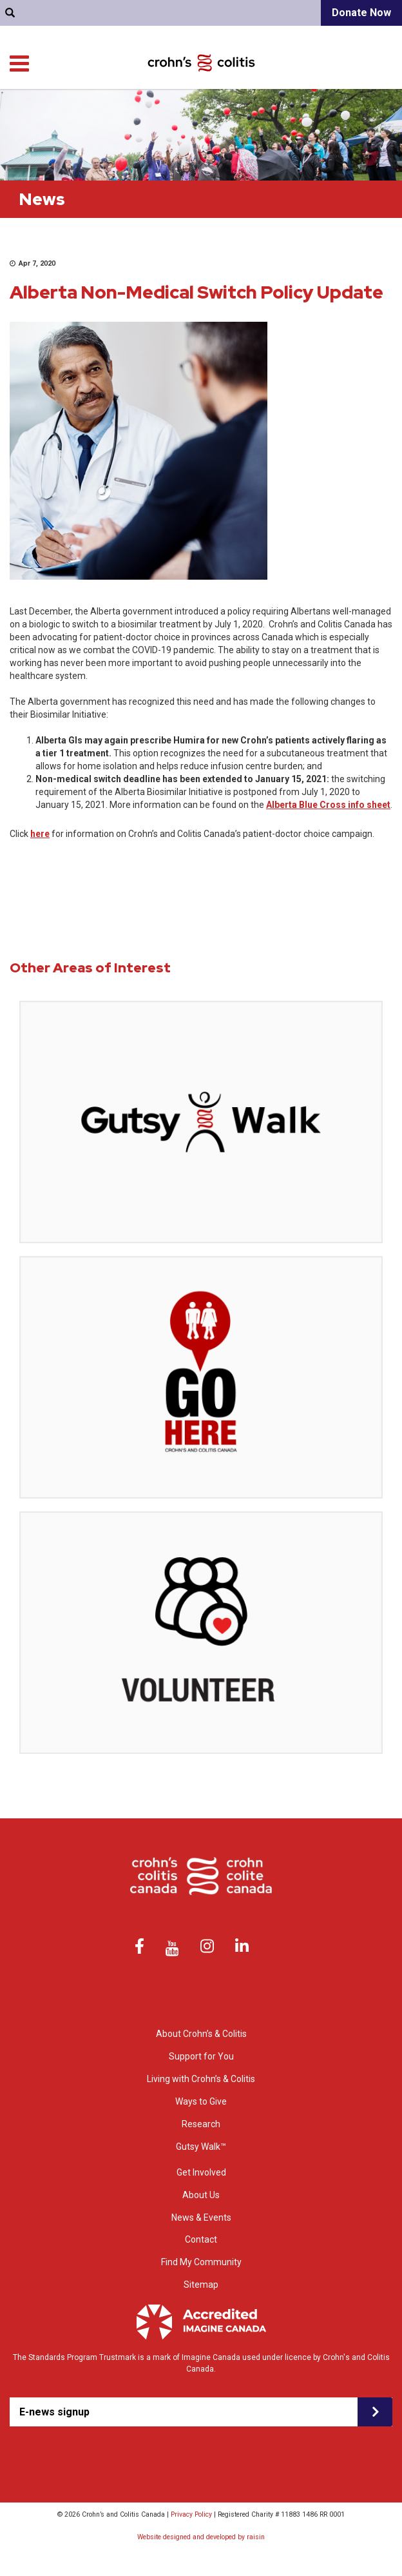 The image size is (402, 2576). Describe the element at coordinates (370, 122) in the screenshot. I see `Get Involved` at that location.